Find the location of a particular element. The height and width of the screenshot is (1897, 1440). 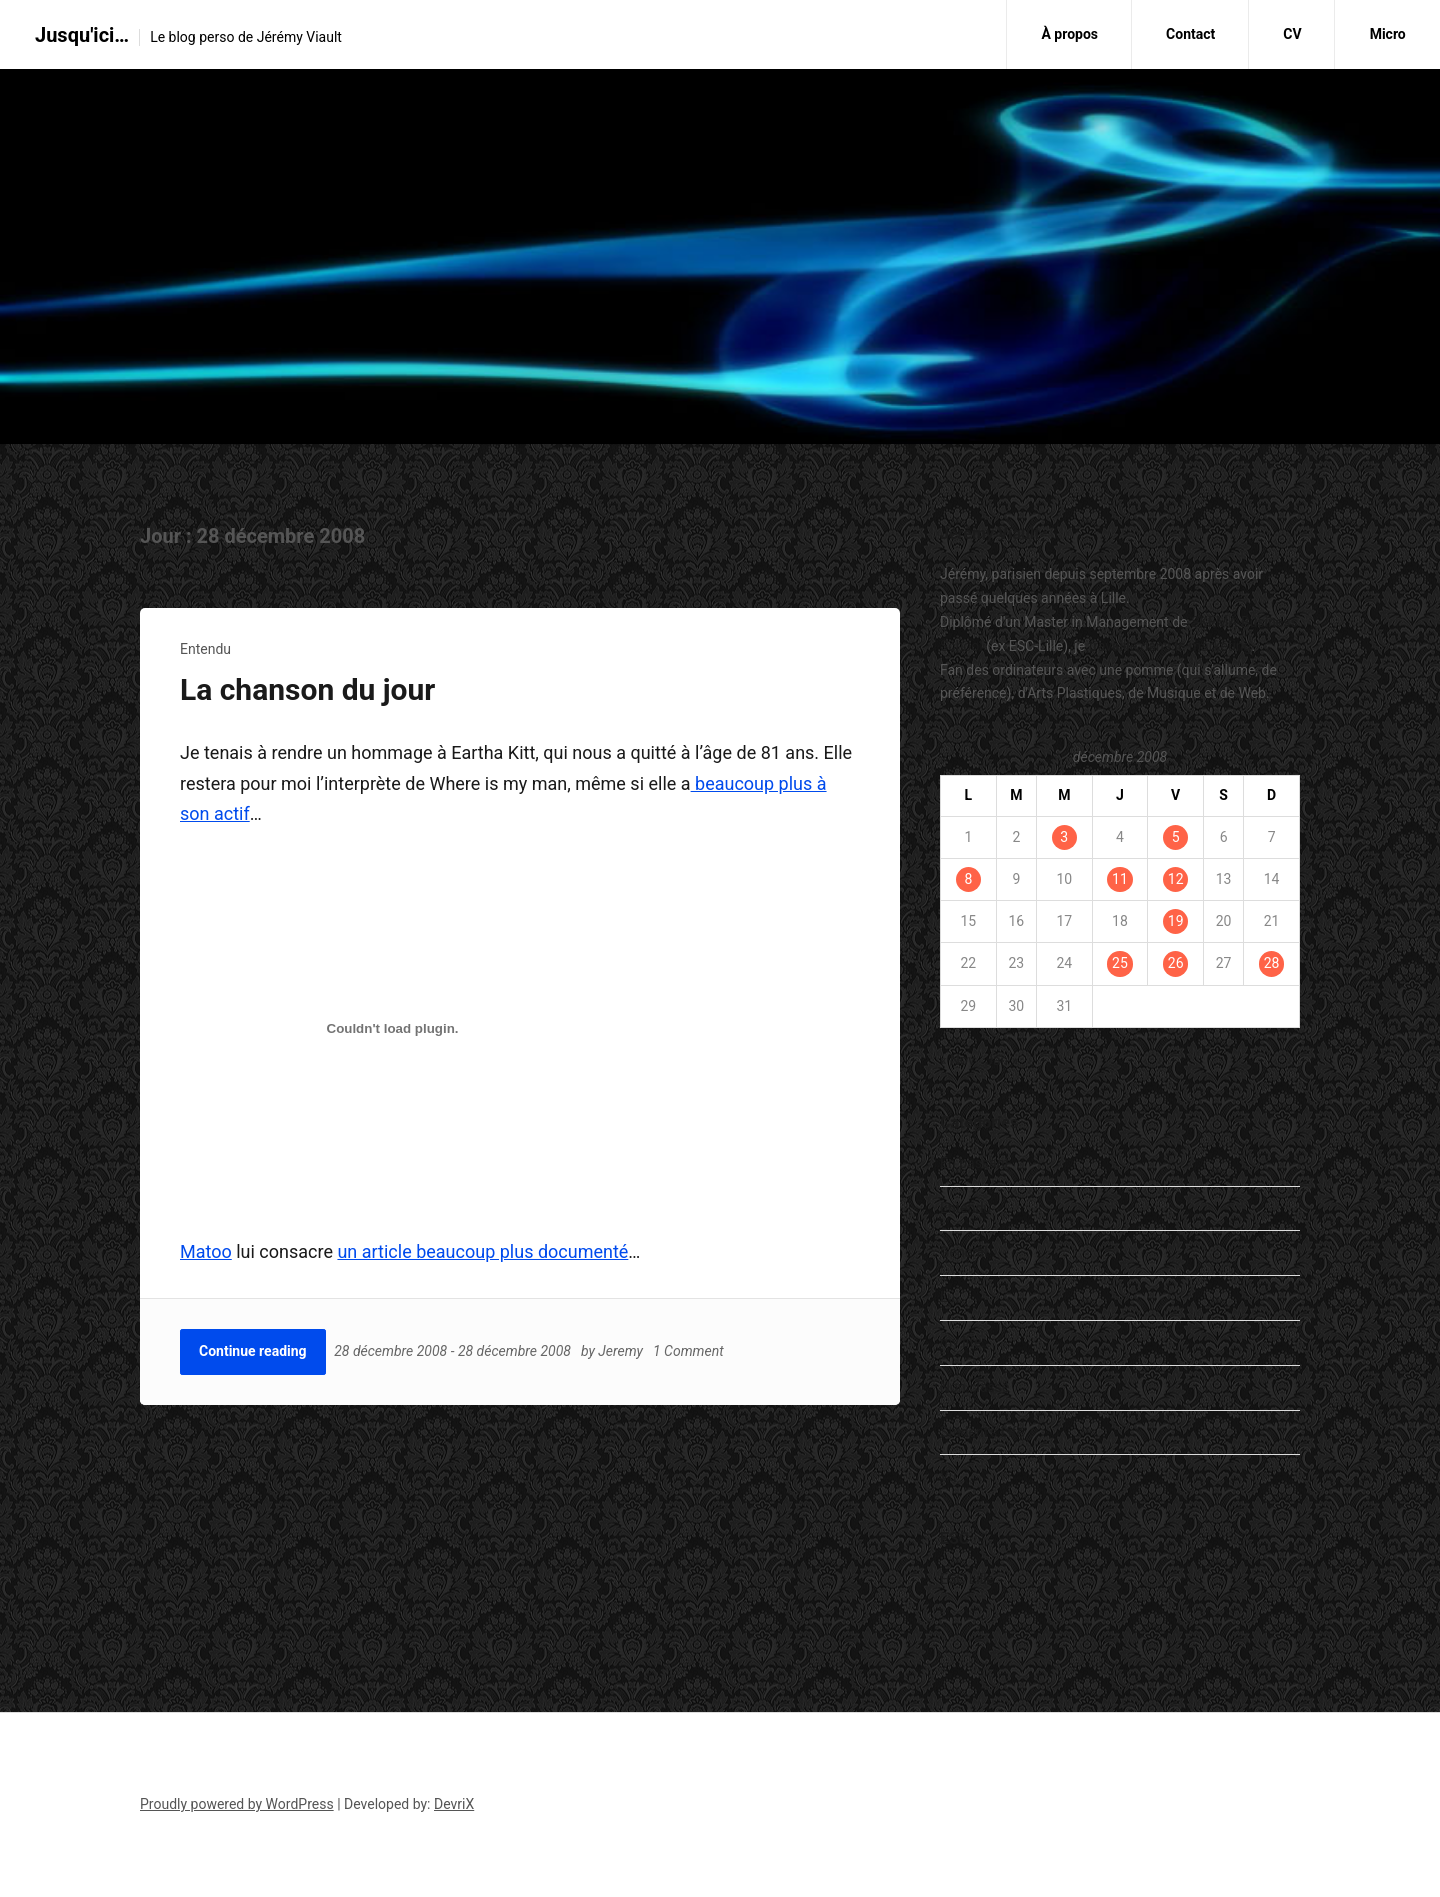

General is located at coordinates (964, 1252).